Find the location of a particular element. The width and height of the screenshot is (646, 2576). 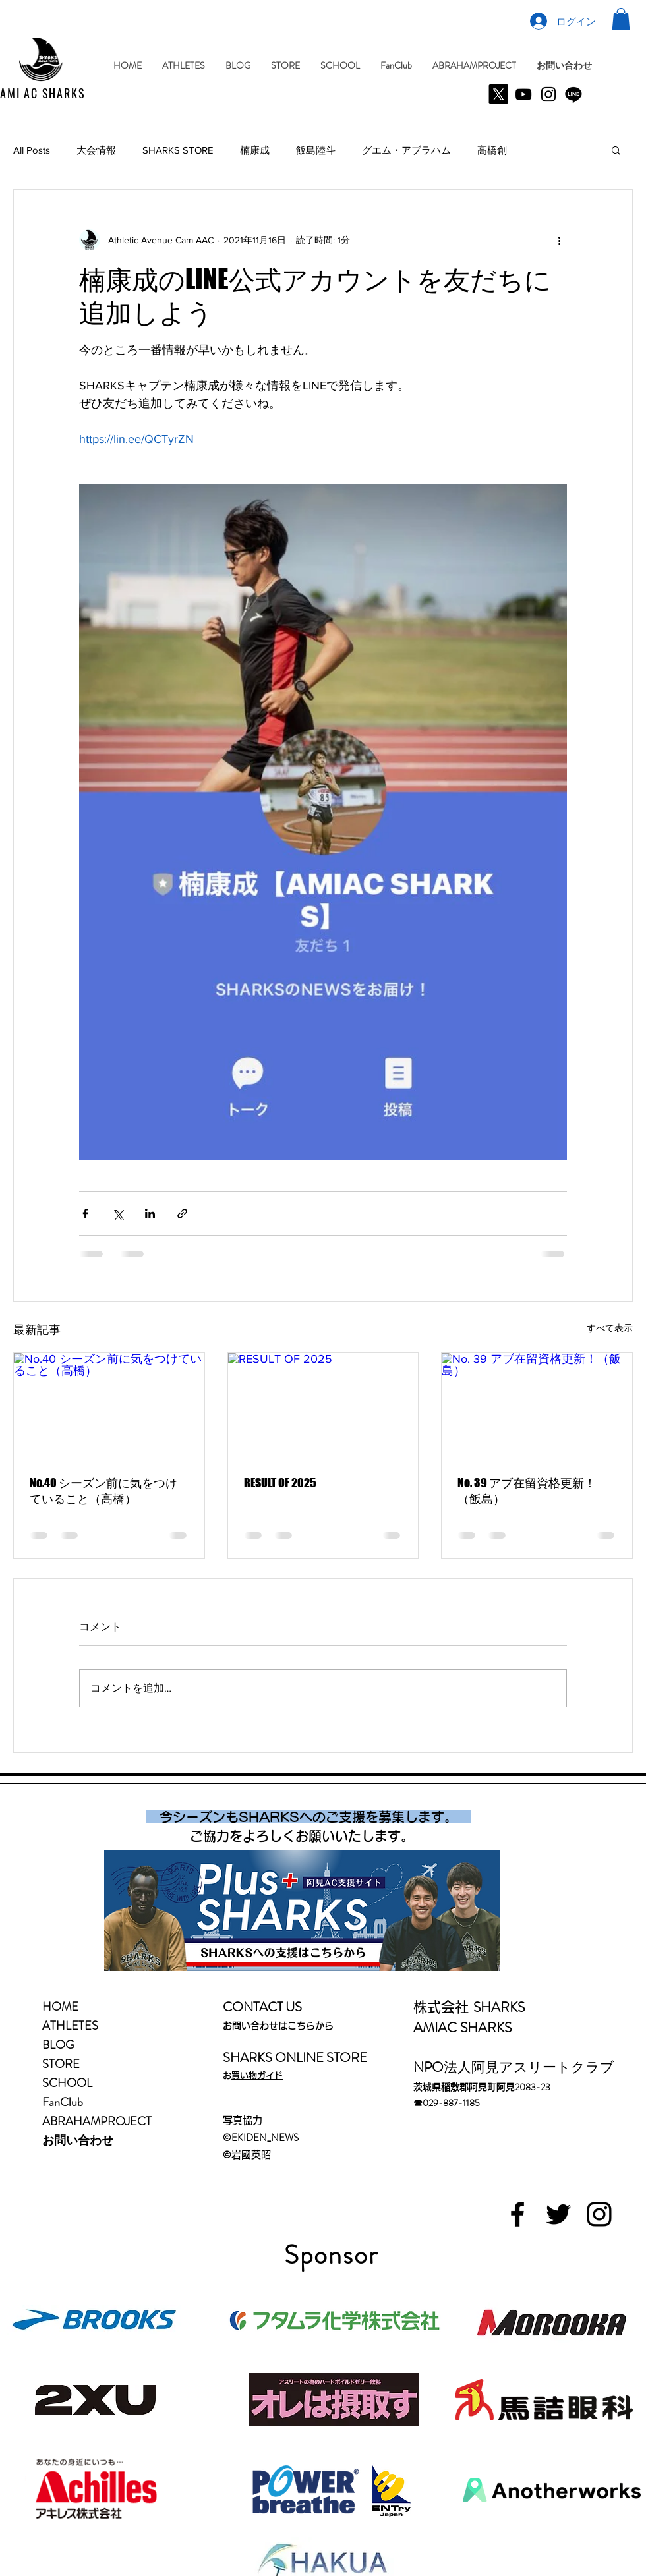

[その他のアクション] is located at coordinates (559, 240).